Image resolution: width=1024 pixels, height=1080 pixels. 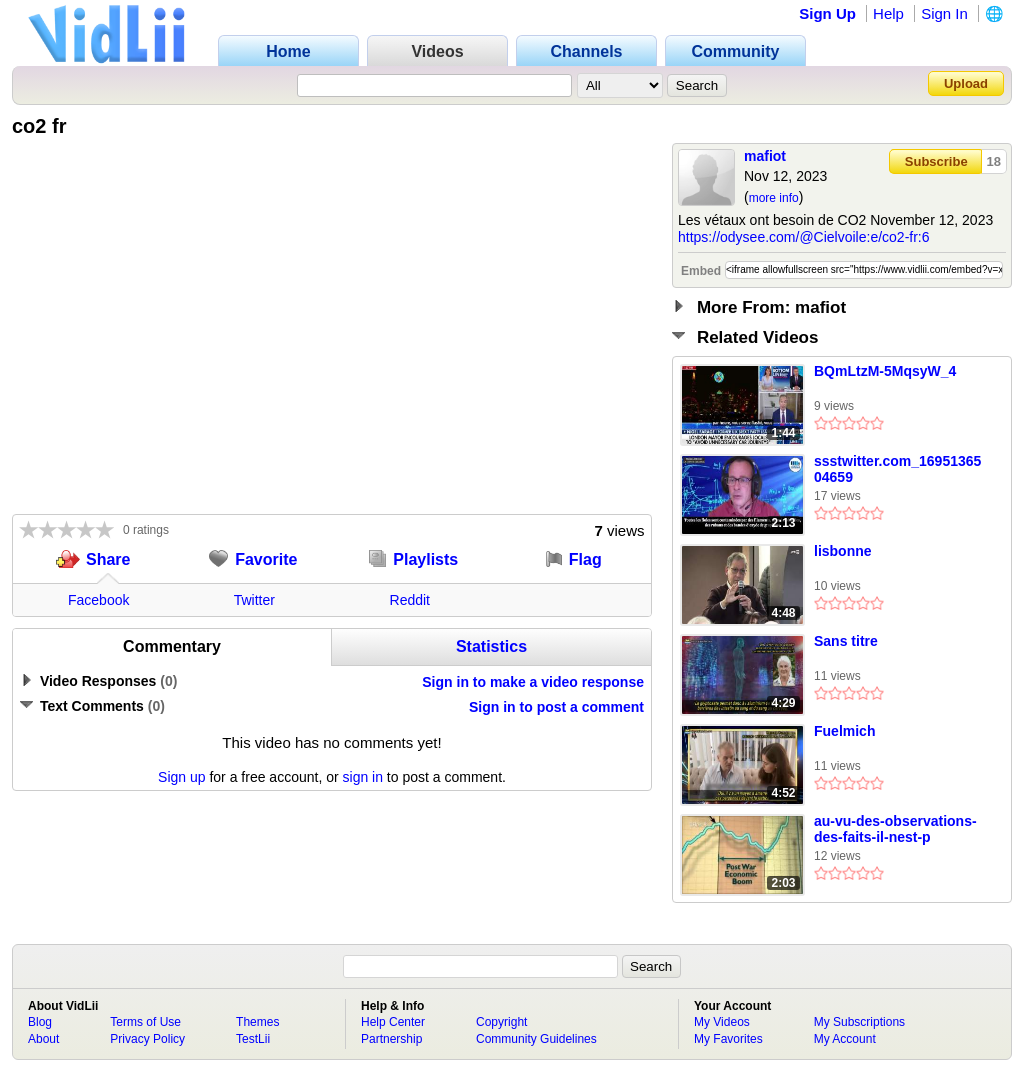 I want to click on Sign in to make a video response, so click(x=533, y=682).